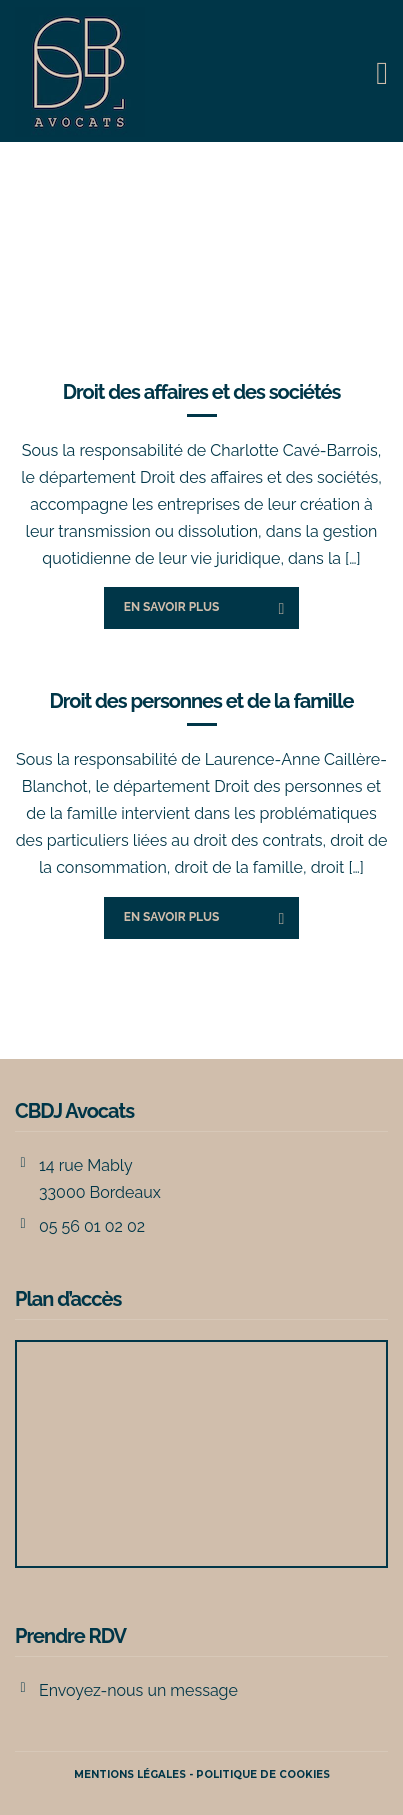 This screenshot has width=403, height=1815. Describe the element at coordinates (130, 1774) in the screenshot. I see `Mentions légales` at that location.